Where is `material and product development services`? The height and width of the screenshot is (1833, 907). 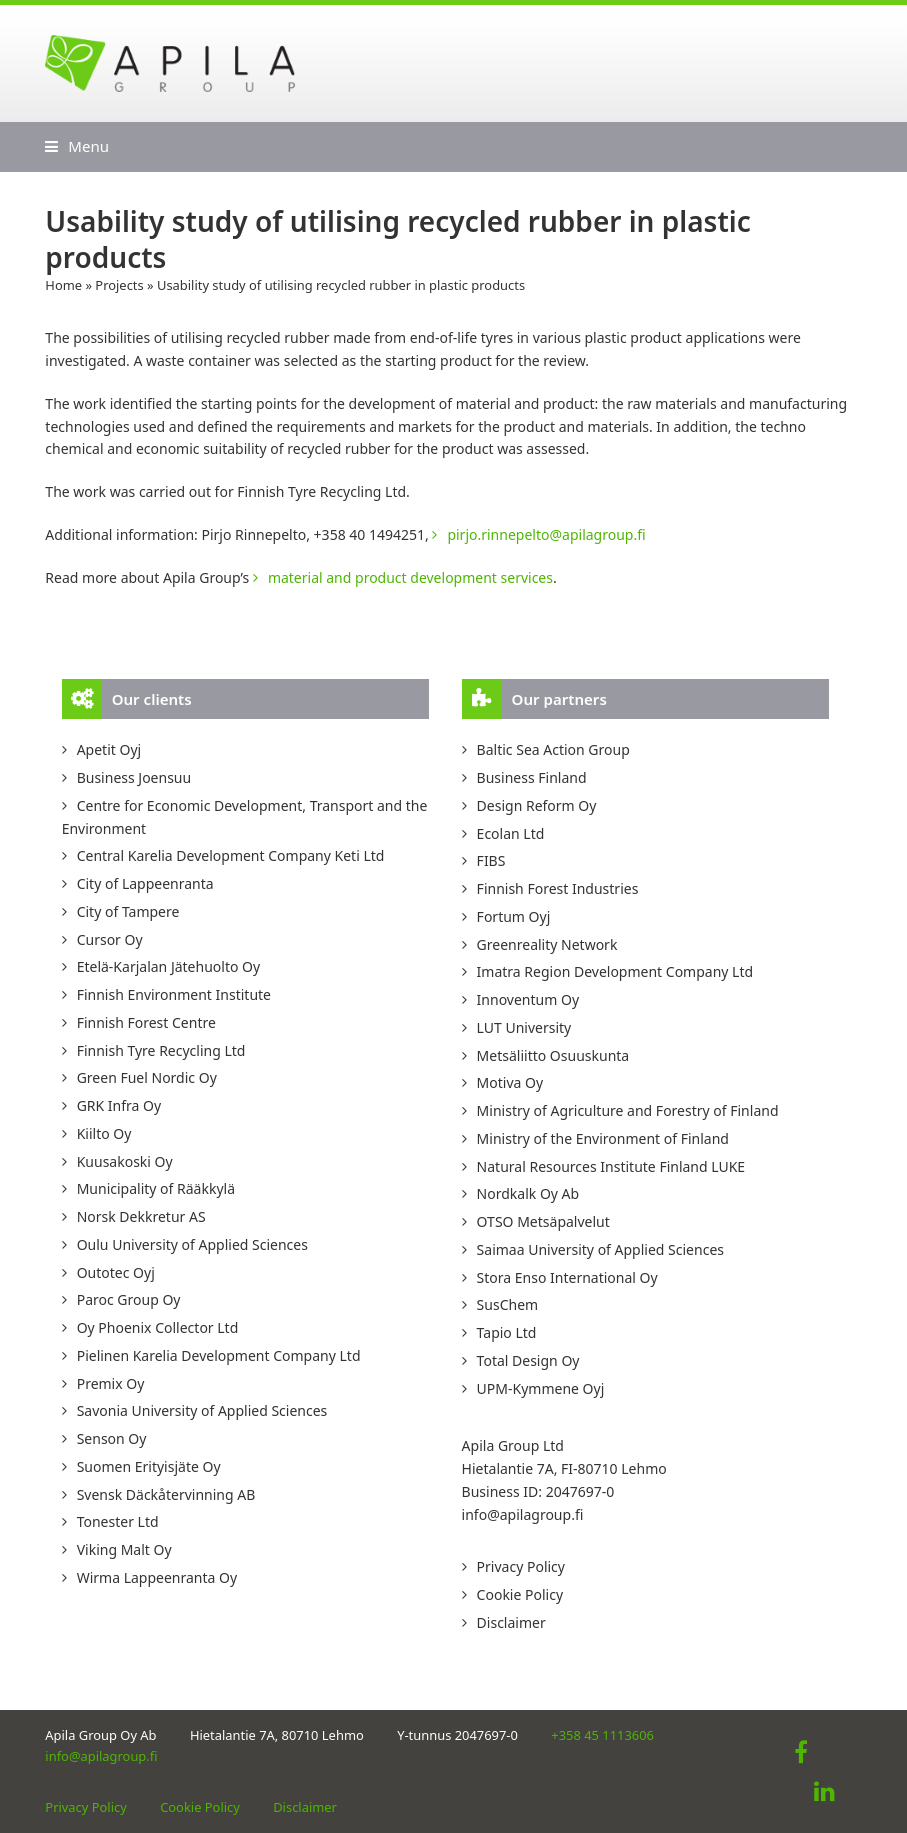 material and product development services is located at coordinates (410, 577).